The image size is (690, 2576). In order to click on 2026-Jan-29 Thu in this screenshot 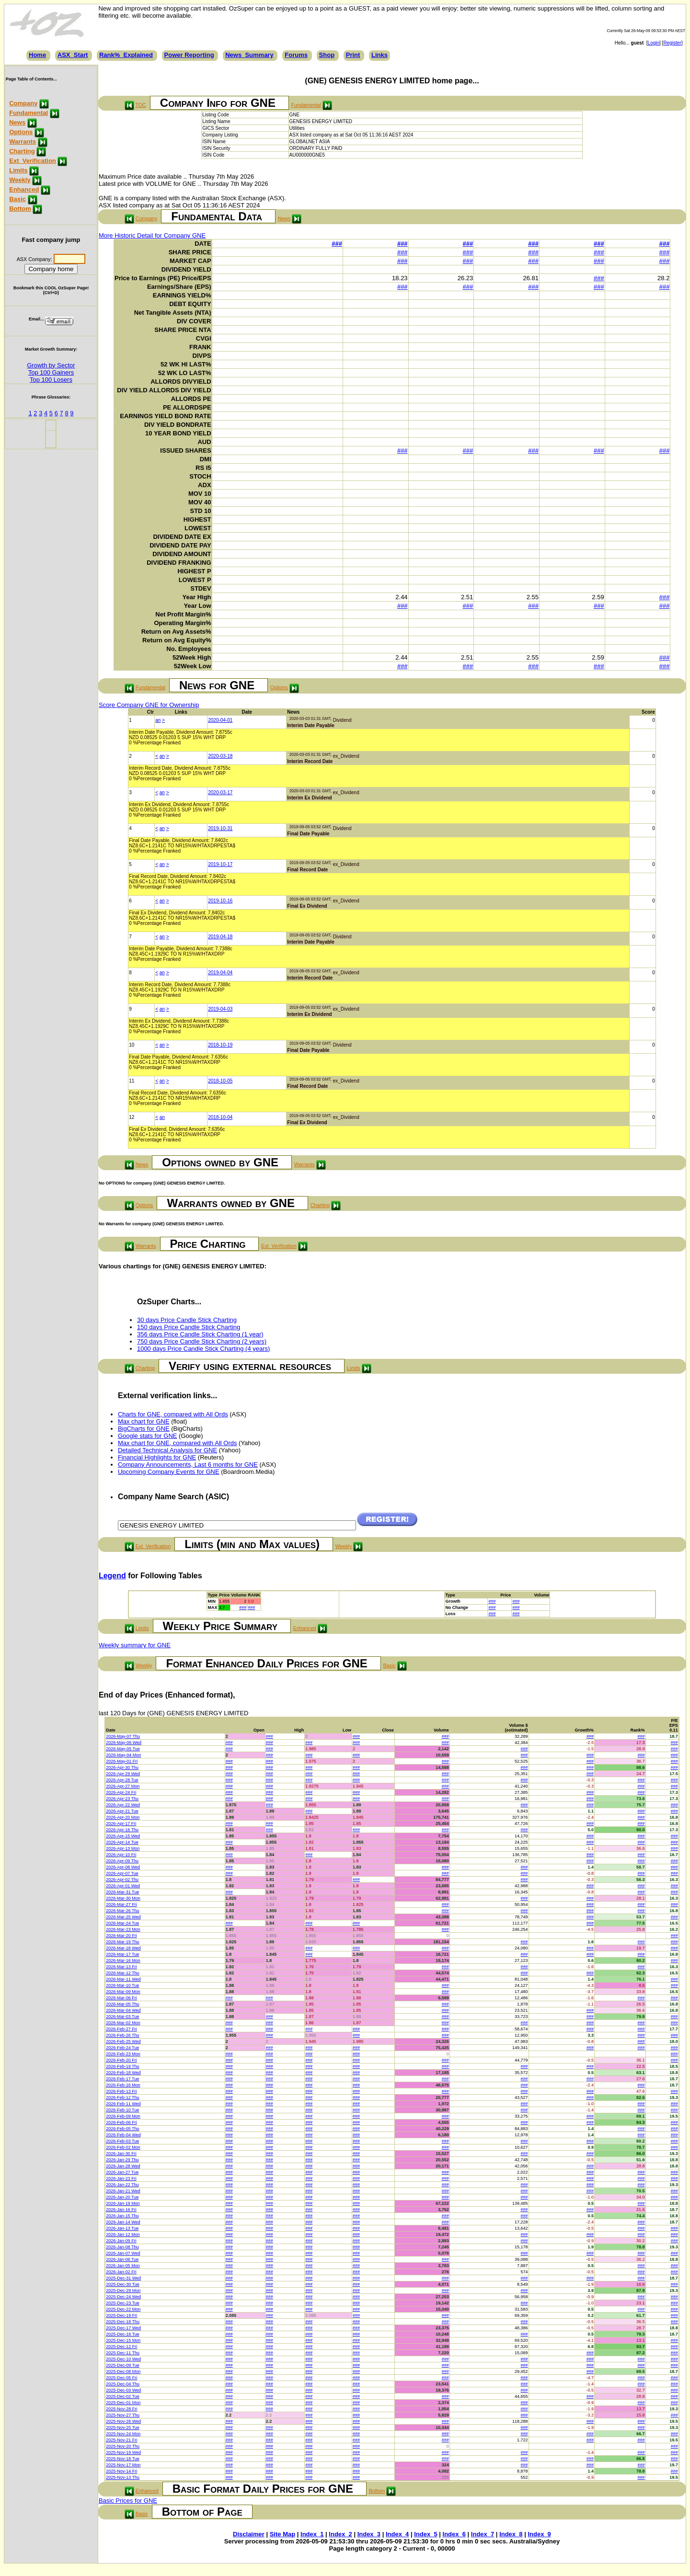, I will do `click(122, 2159)`.